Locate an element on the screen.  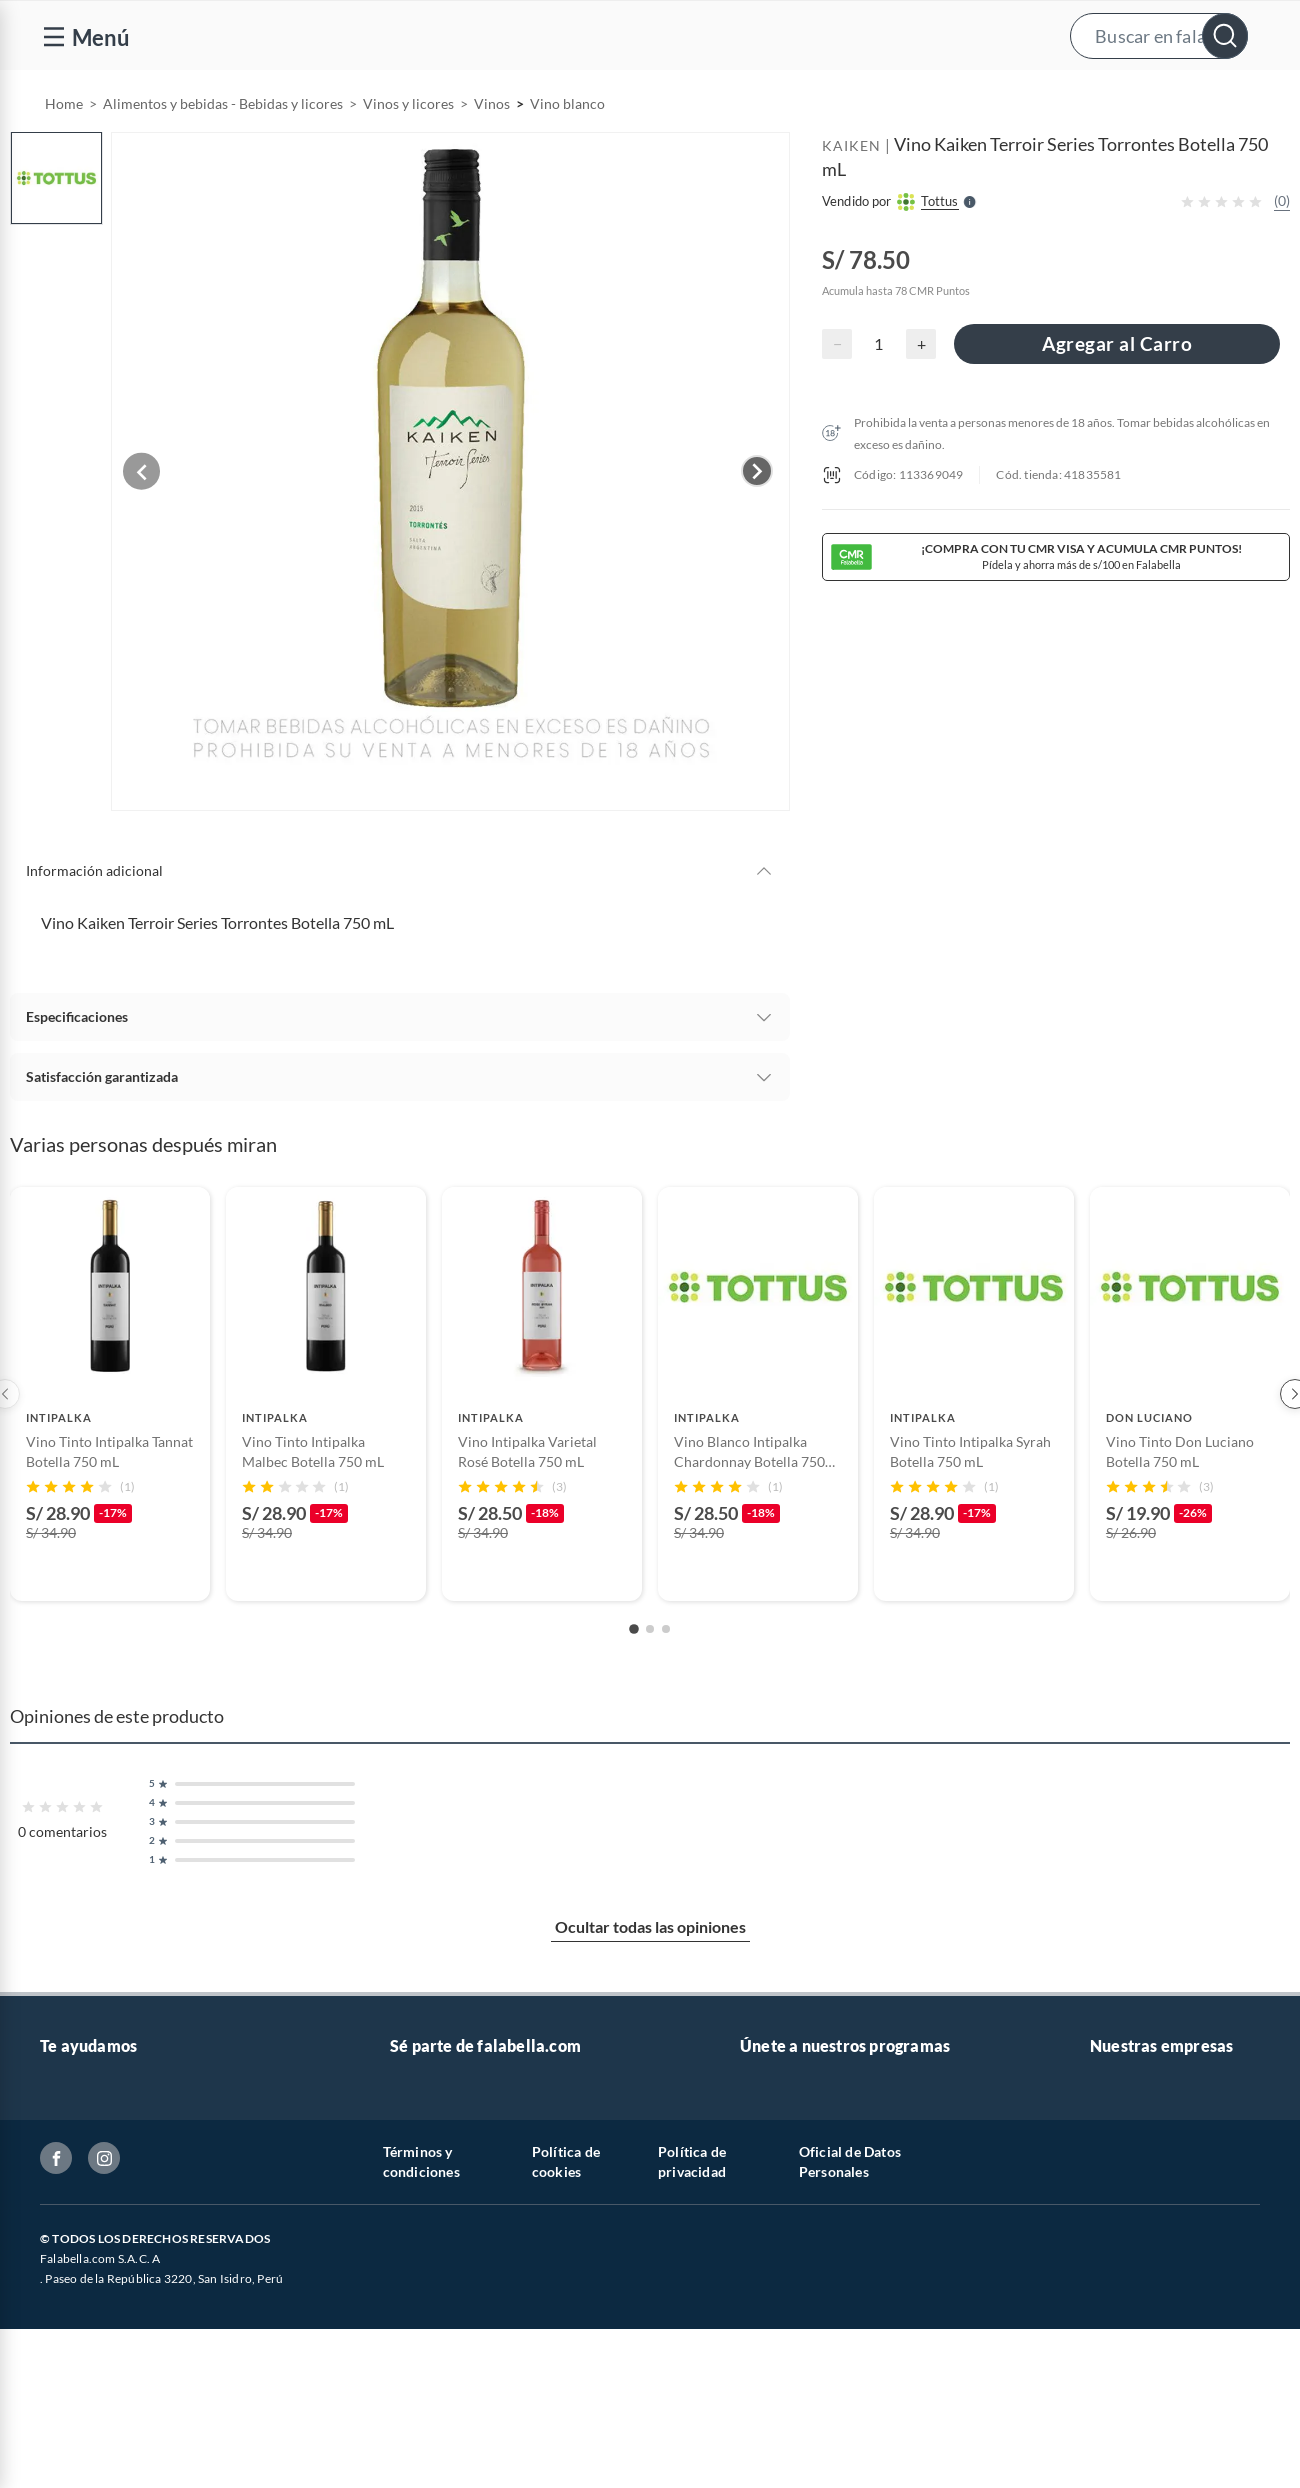
Hot Sale is located at coordinates (766, 2259).